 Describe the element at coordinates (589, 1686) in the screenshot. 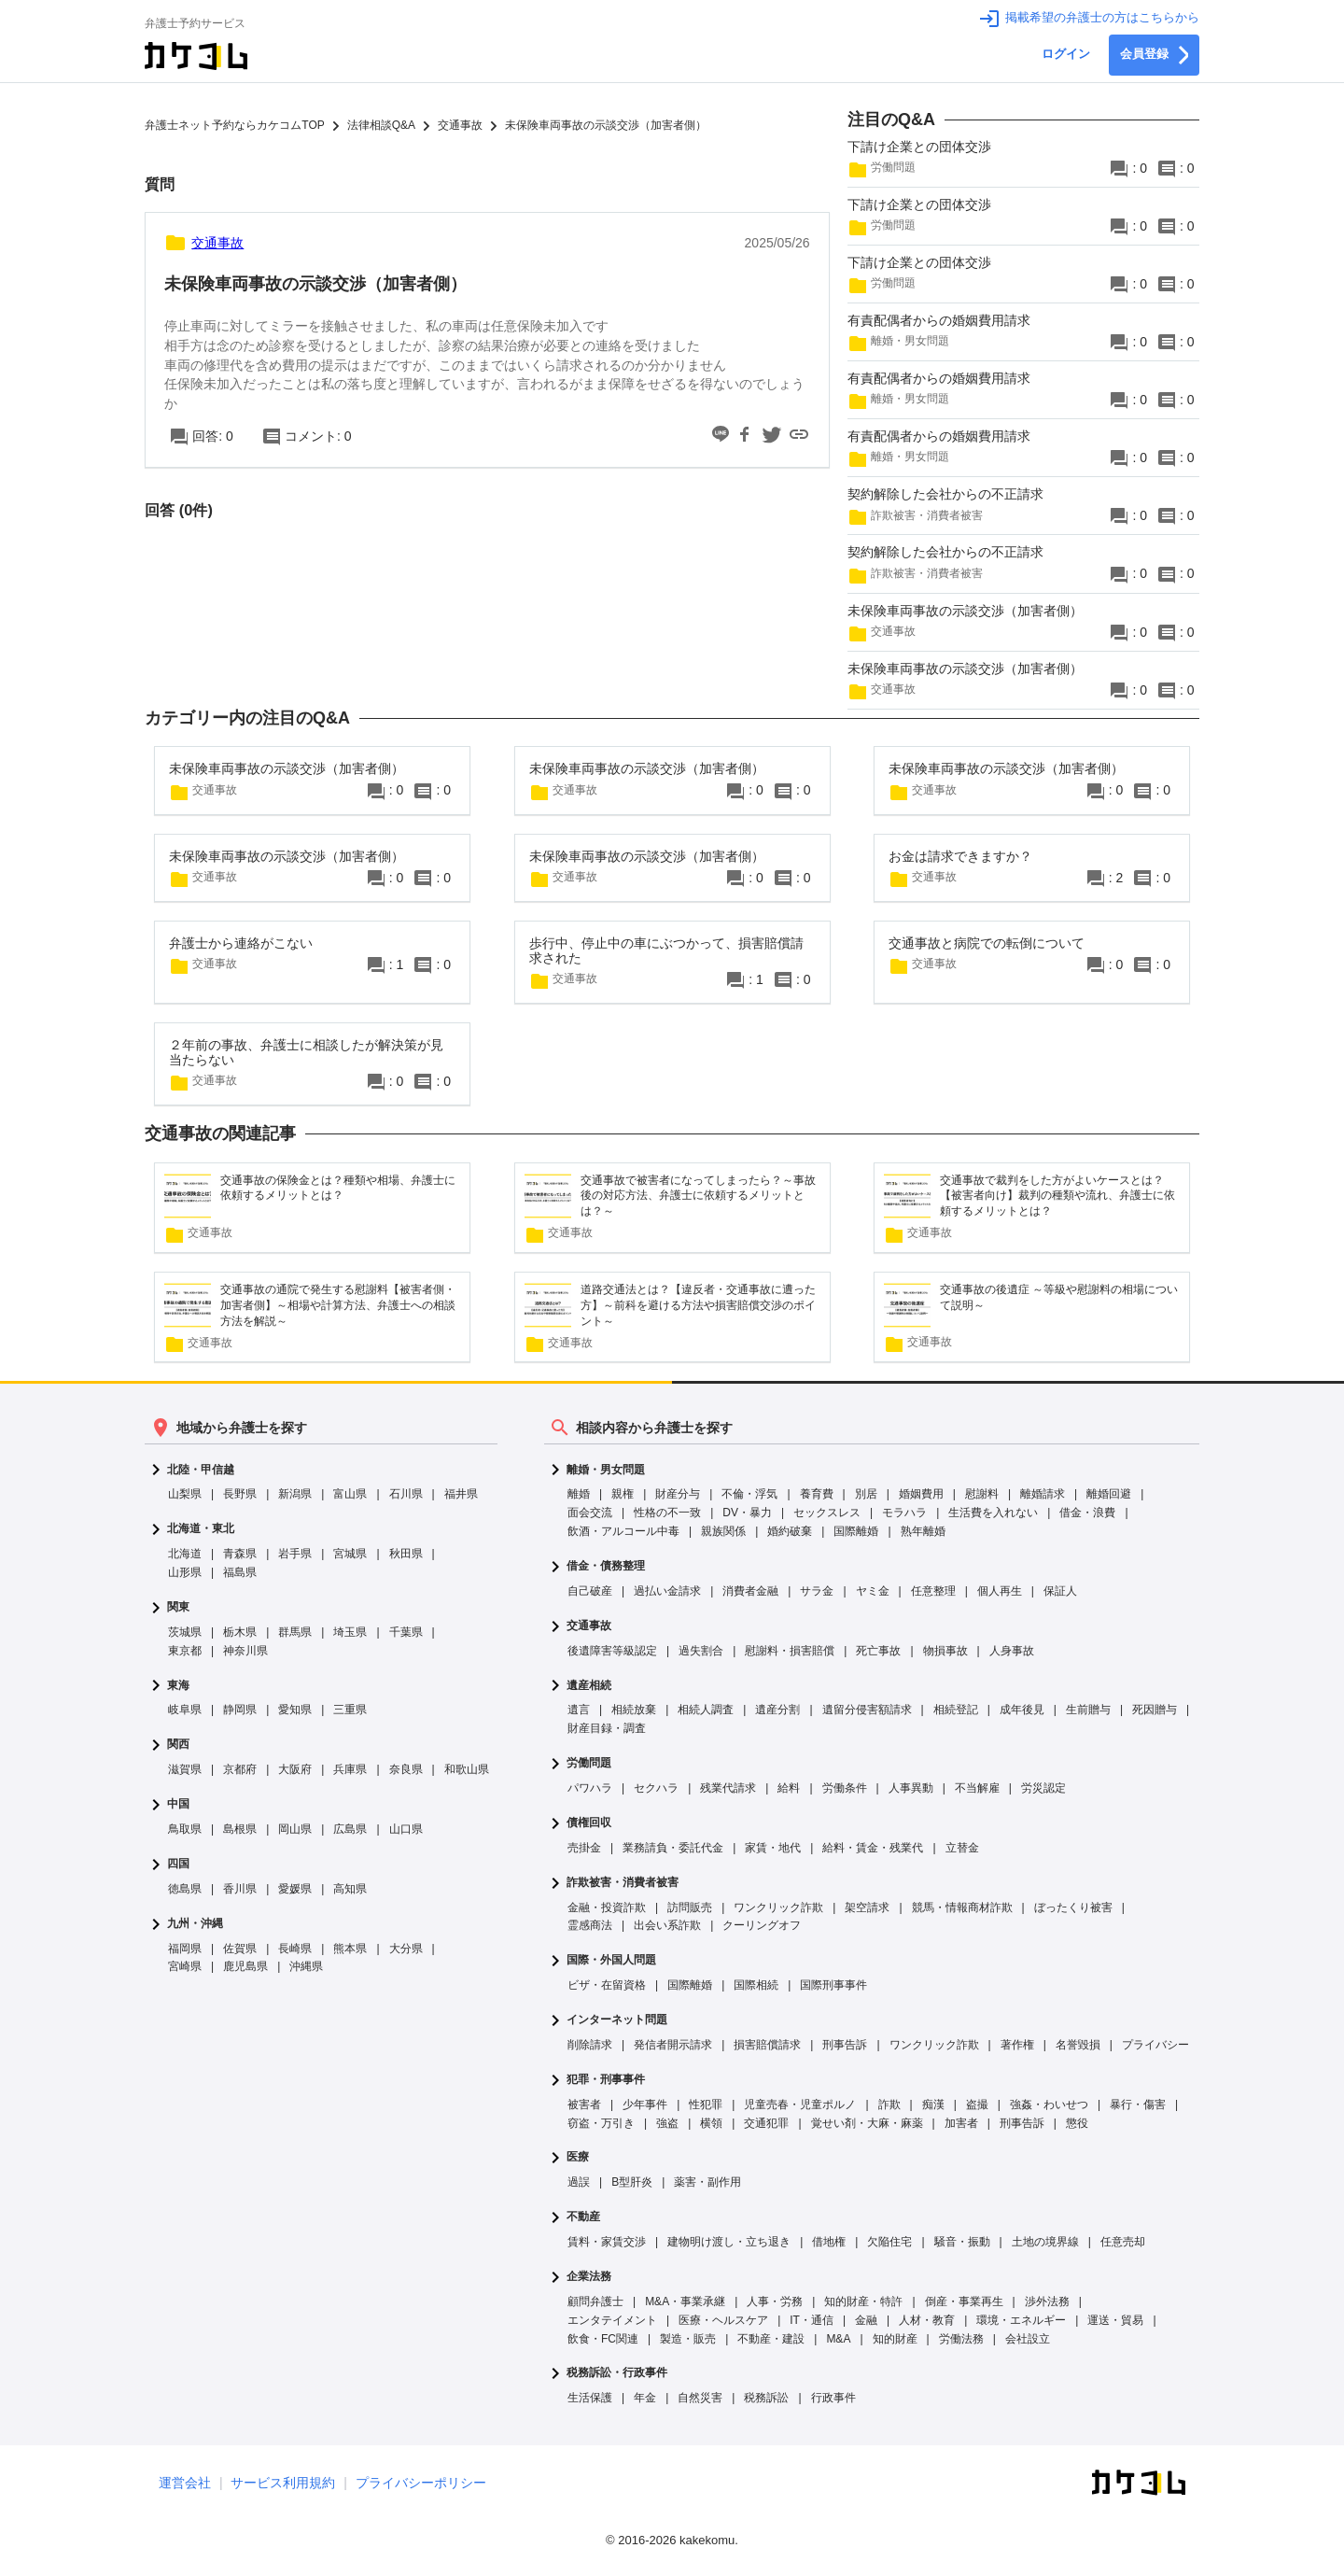

I see `遺産相続` at that location.